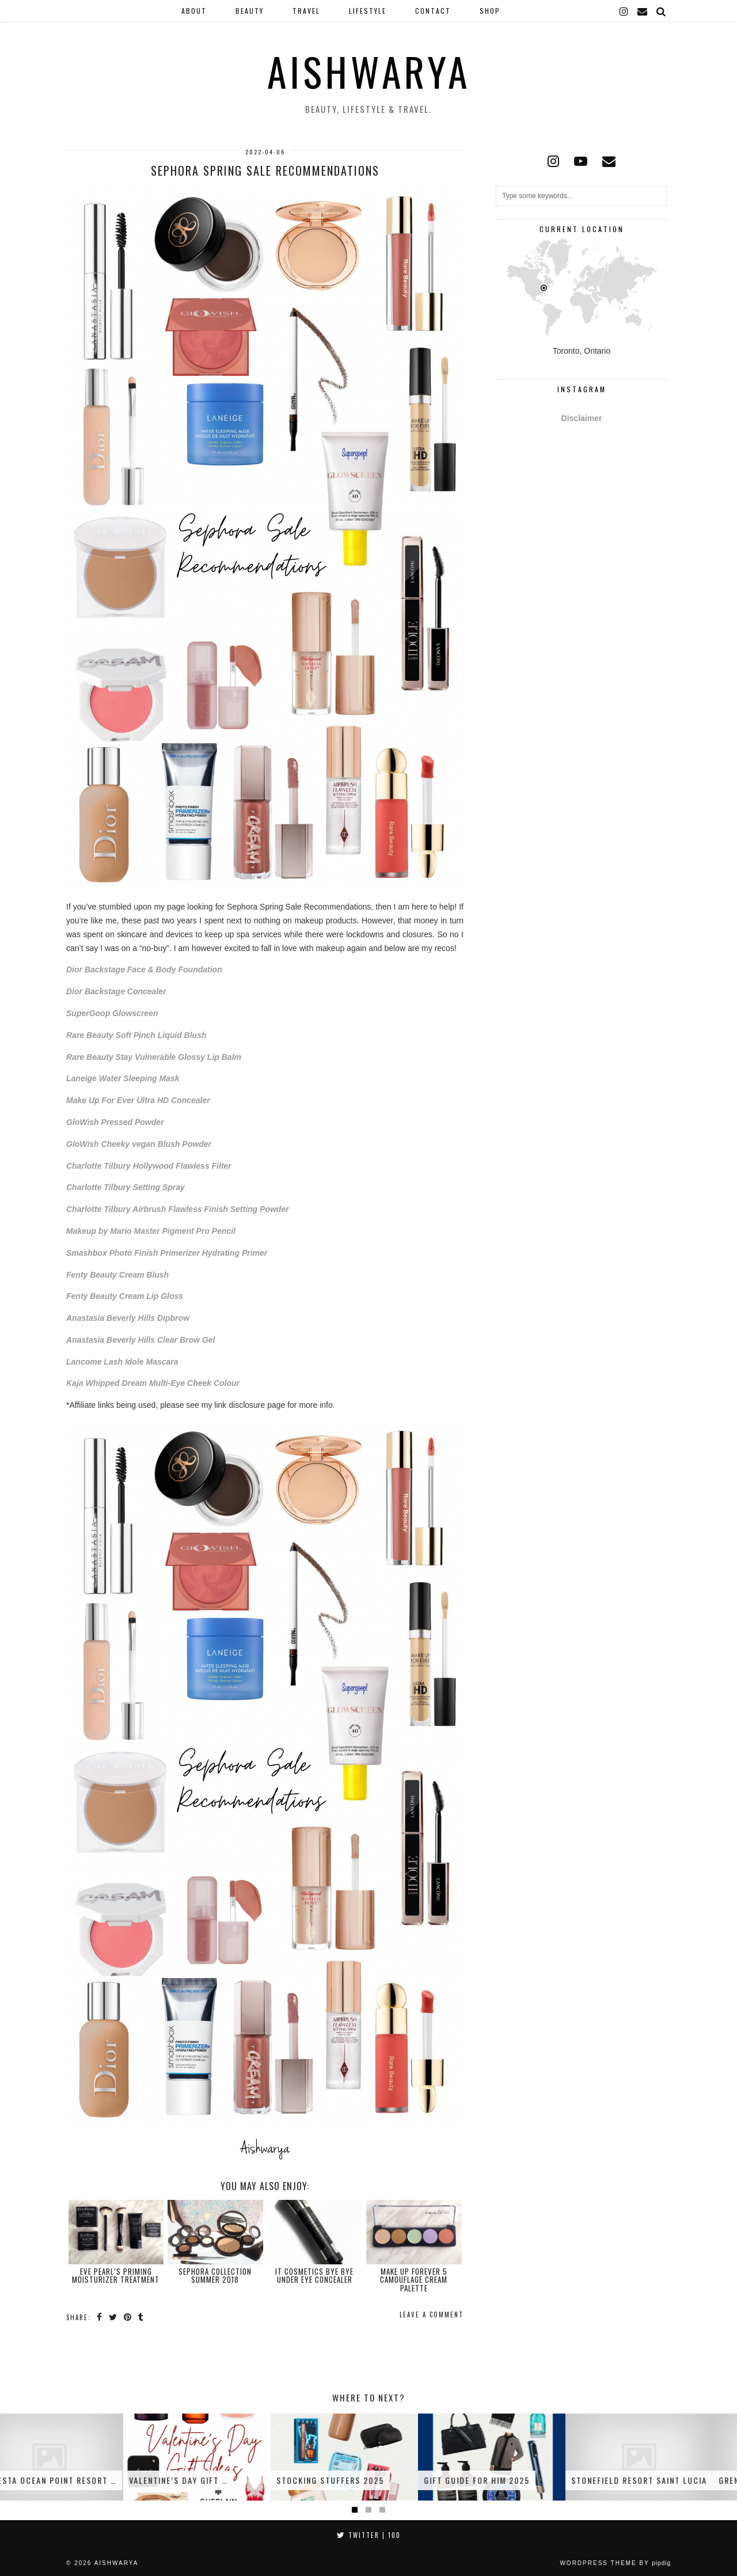 This screenshot has width=737, height=2576. I want to click on GloWish Cheeky vegan Blush Powder, so click(138, 1144).